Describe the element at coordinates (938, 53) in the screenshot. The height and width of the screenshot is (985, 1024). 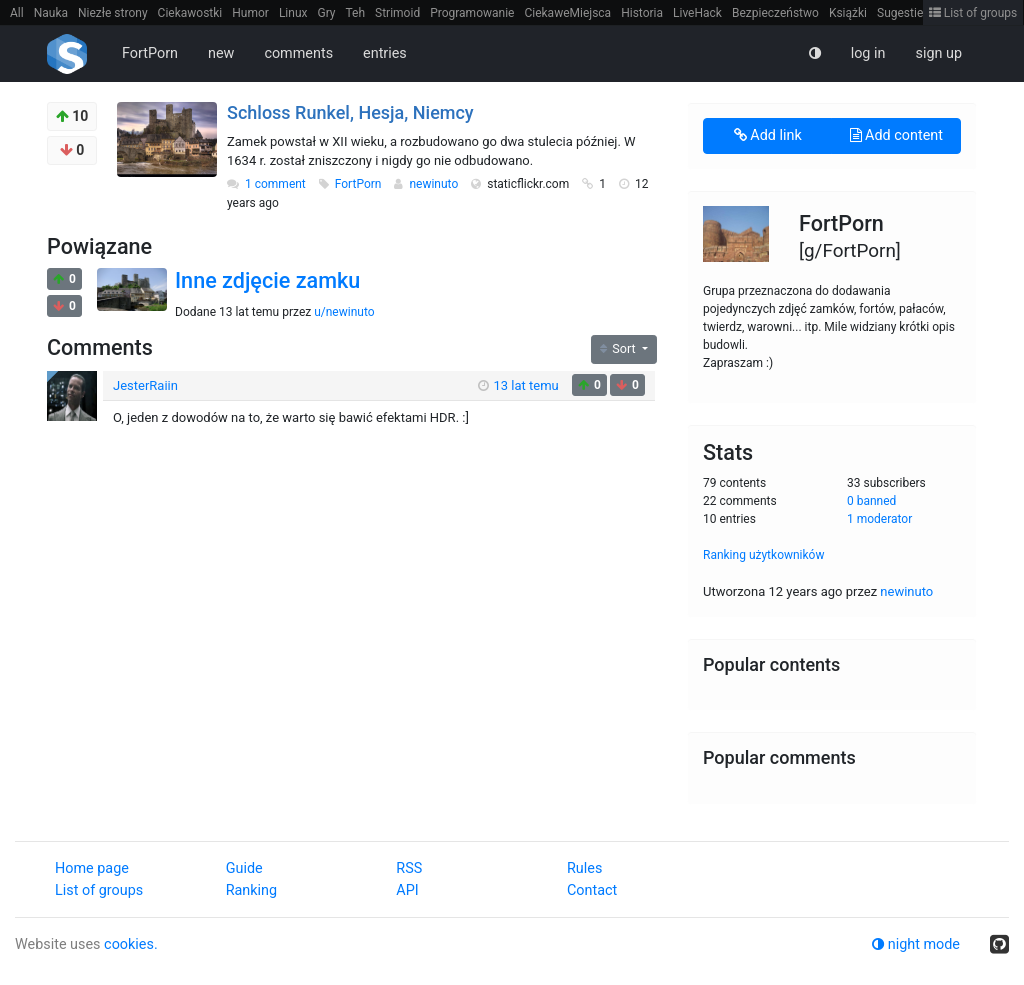
I see `sign up` at that location.